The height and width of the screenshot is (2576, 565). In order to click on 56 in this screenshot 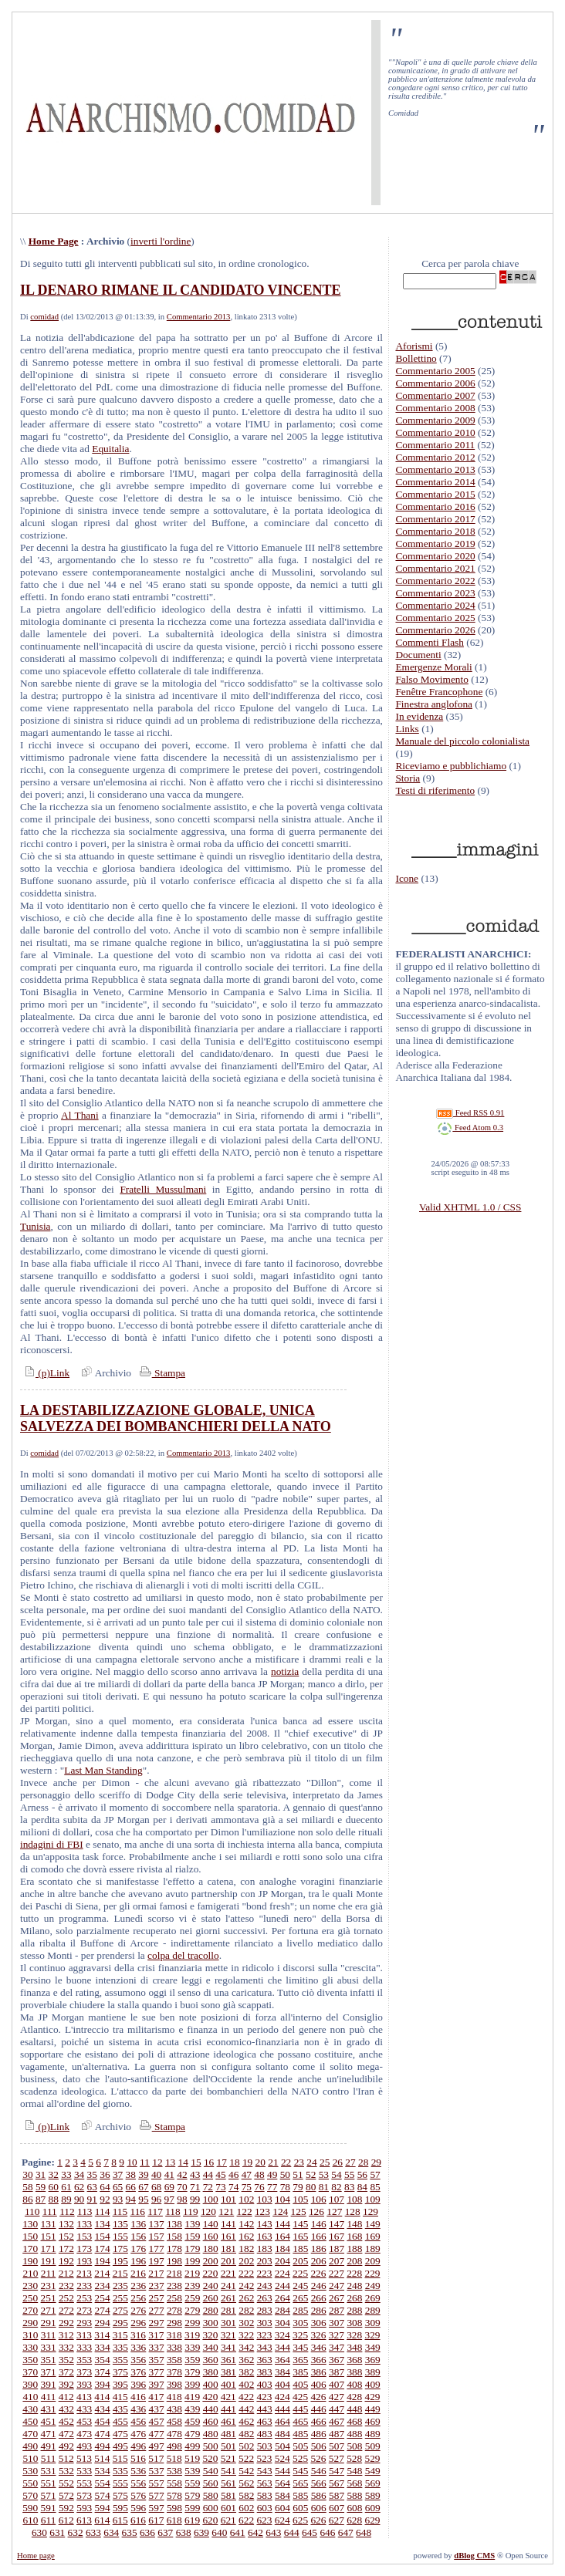, I will do `click(362, 2174)`.